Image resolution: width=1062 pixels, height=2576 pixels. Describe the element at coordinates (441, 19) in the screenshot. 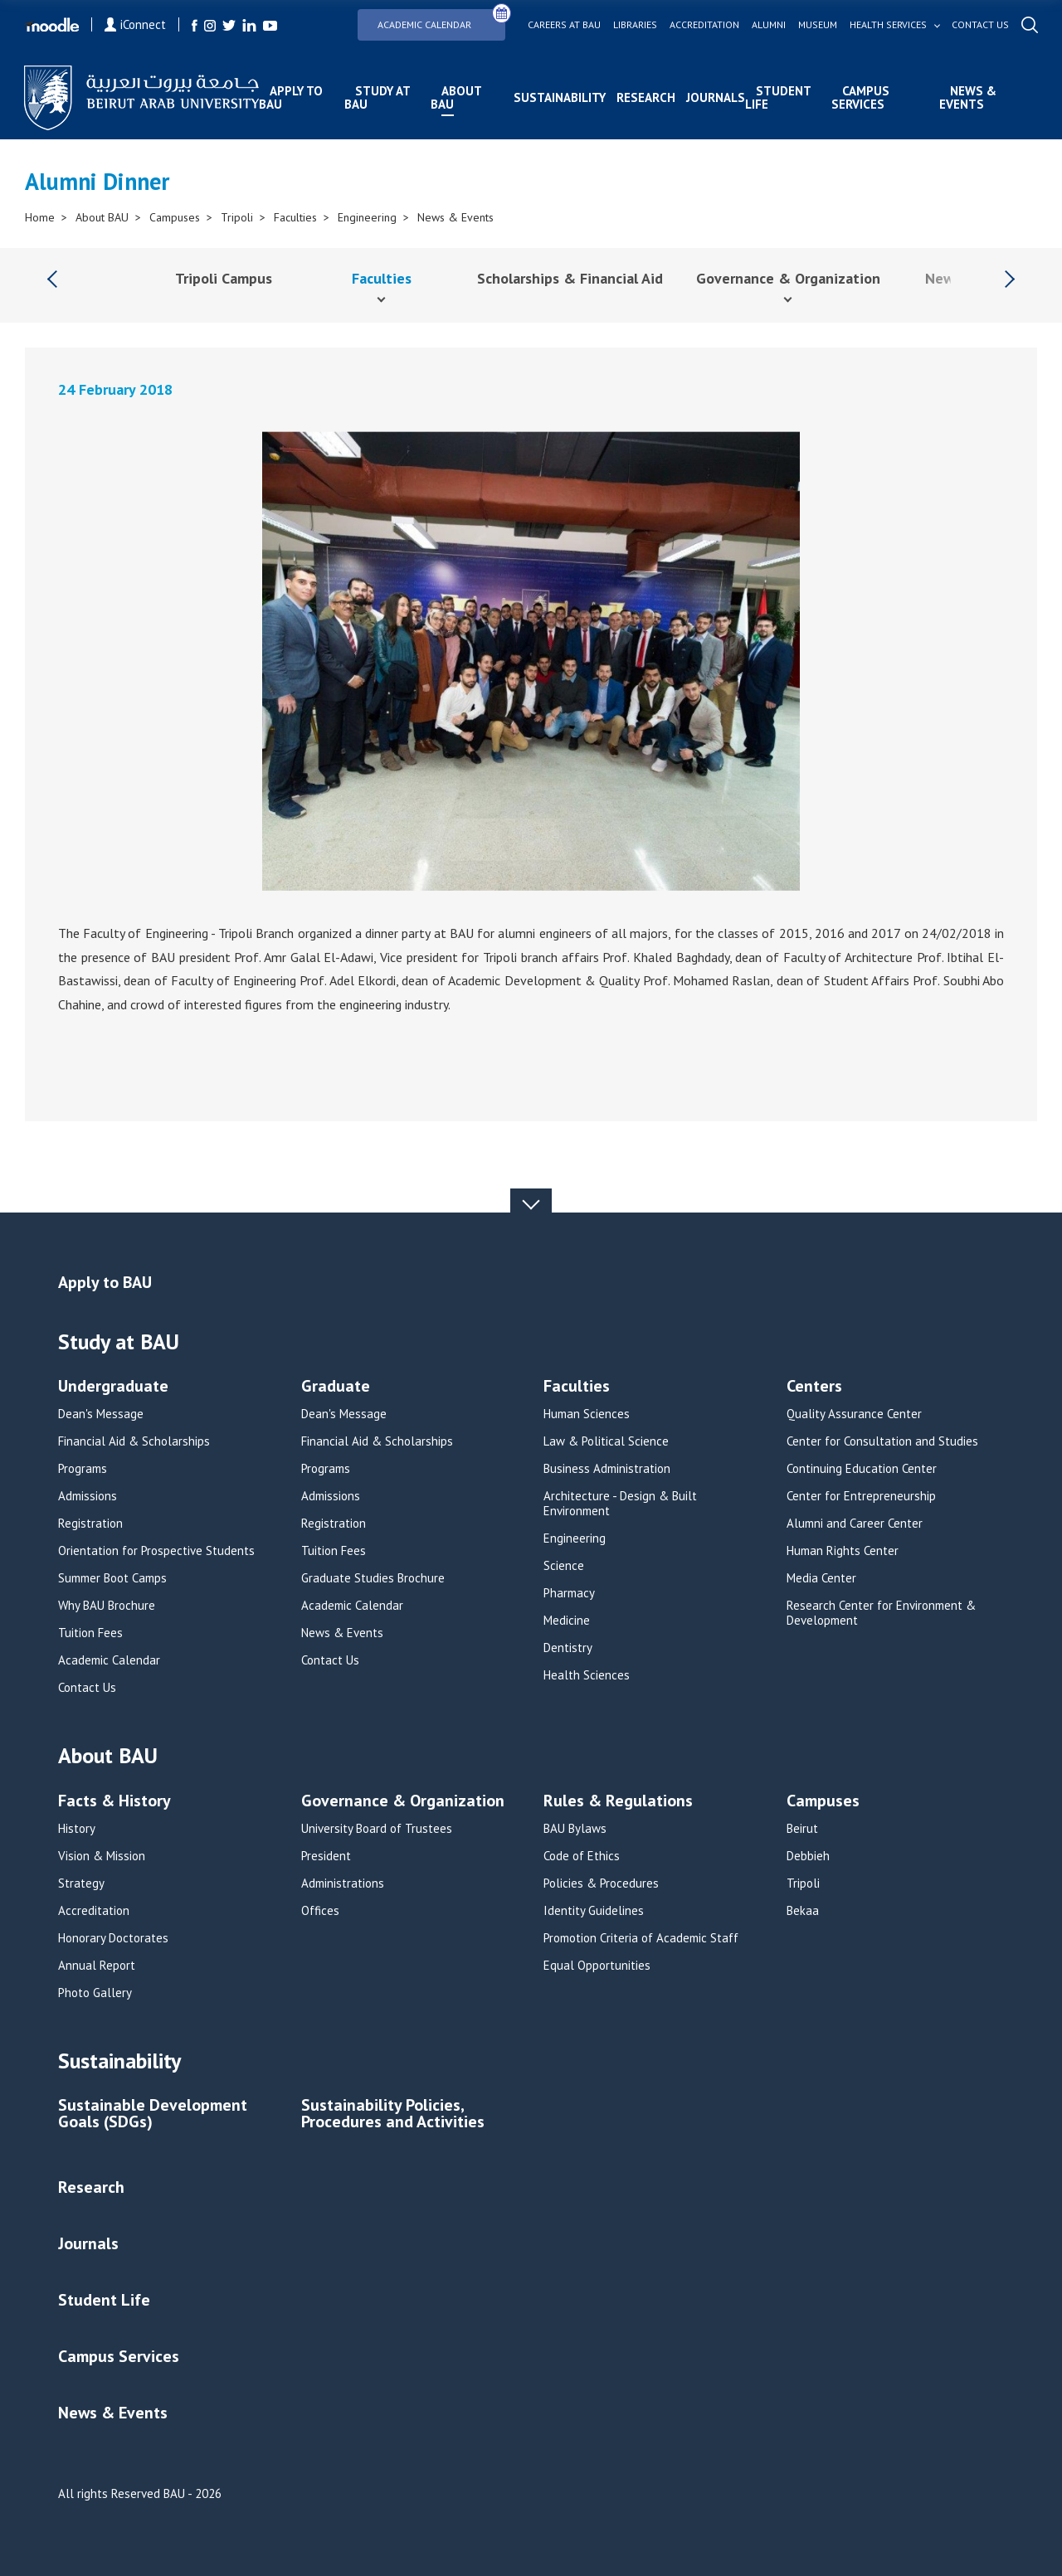

I see `Academic Calendar` at that location.